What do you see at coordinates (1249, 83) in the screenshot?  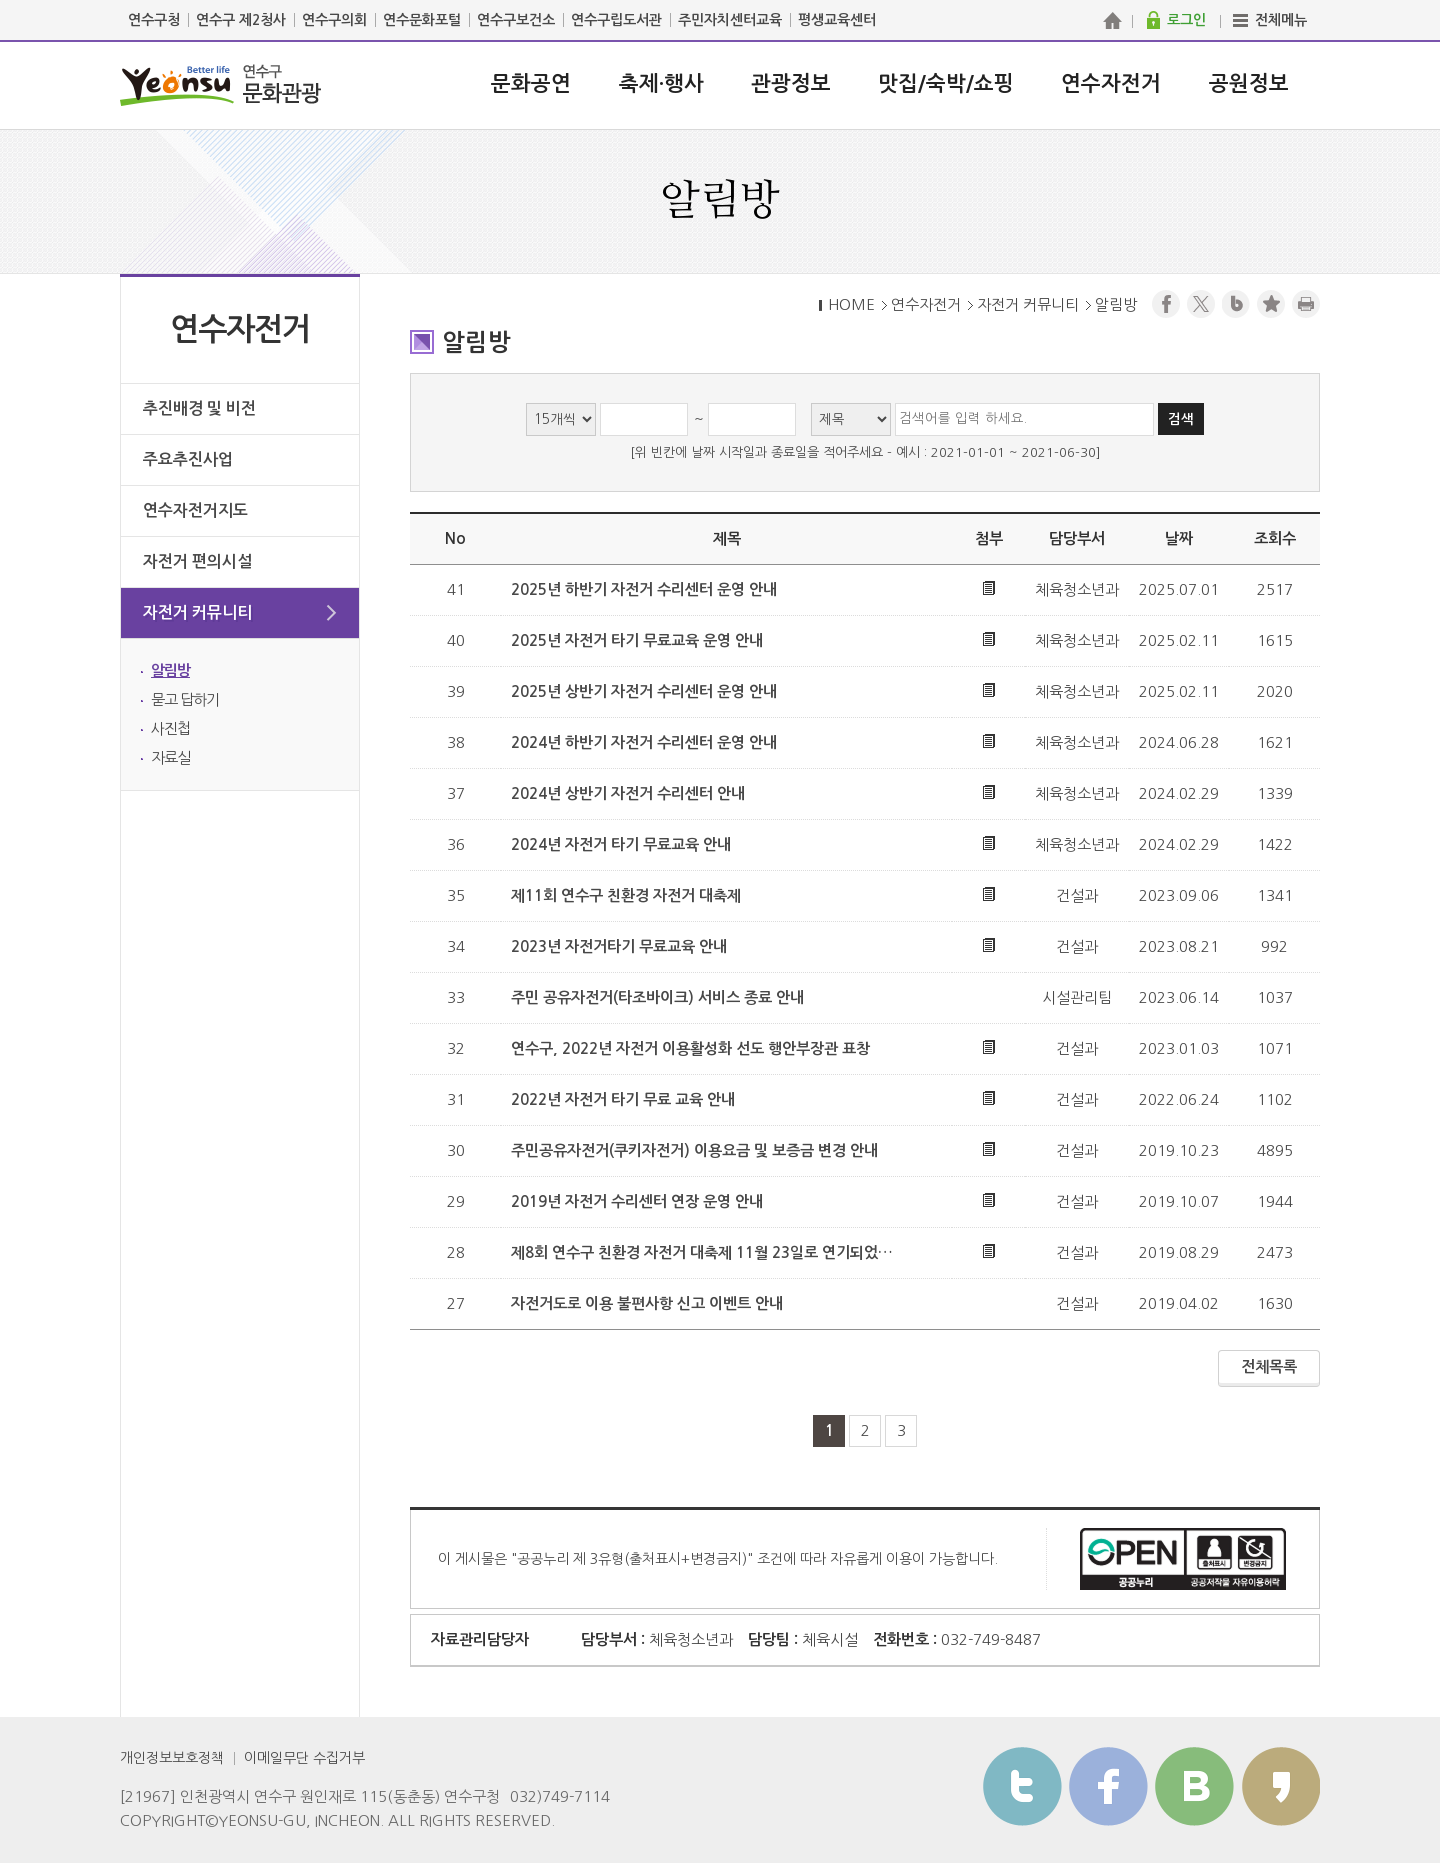 I see `공원정보` at bounding box center [1249, 83].